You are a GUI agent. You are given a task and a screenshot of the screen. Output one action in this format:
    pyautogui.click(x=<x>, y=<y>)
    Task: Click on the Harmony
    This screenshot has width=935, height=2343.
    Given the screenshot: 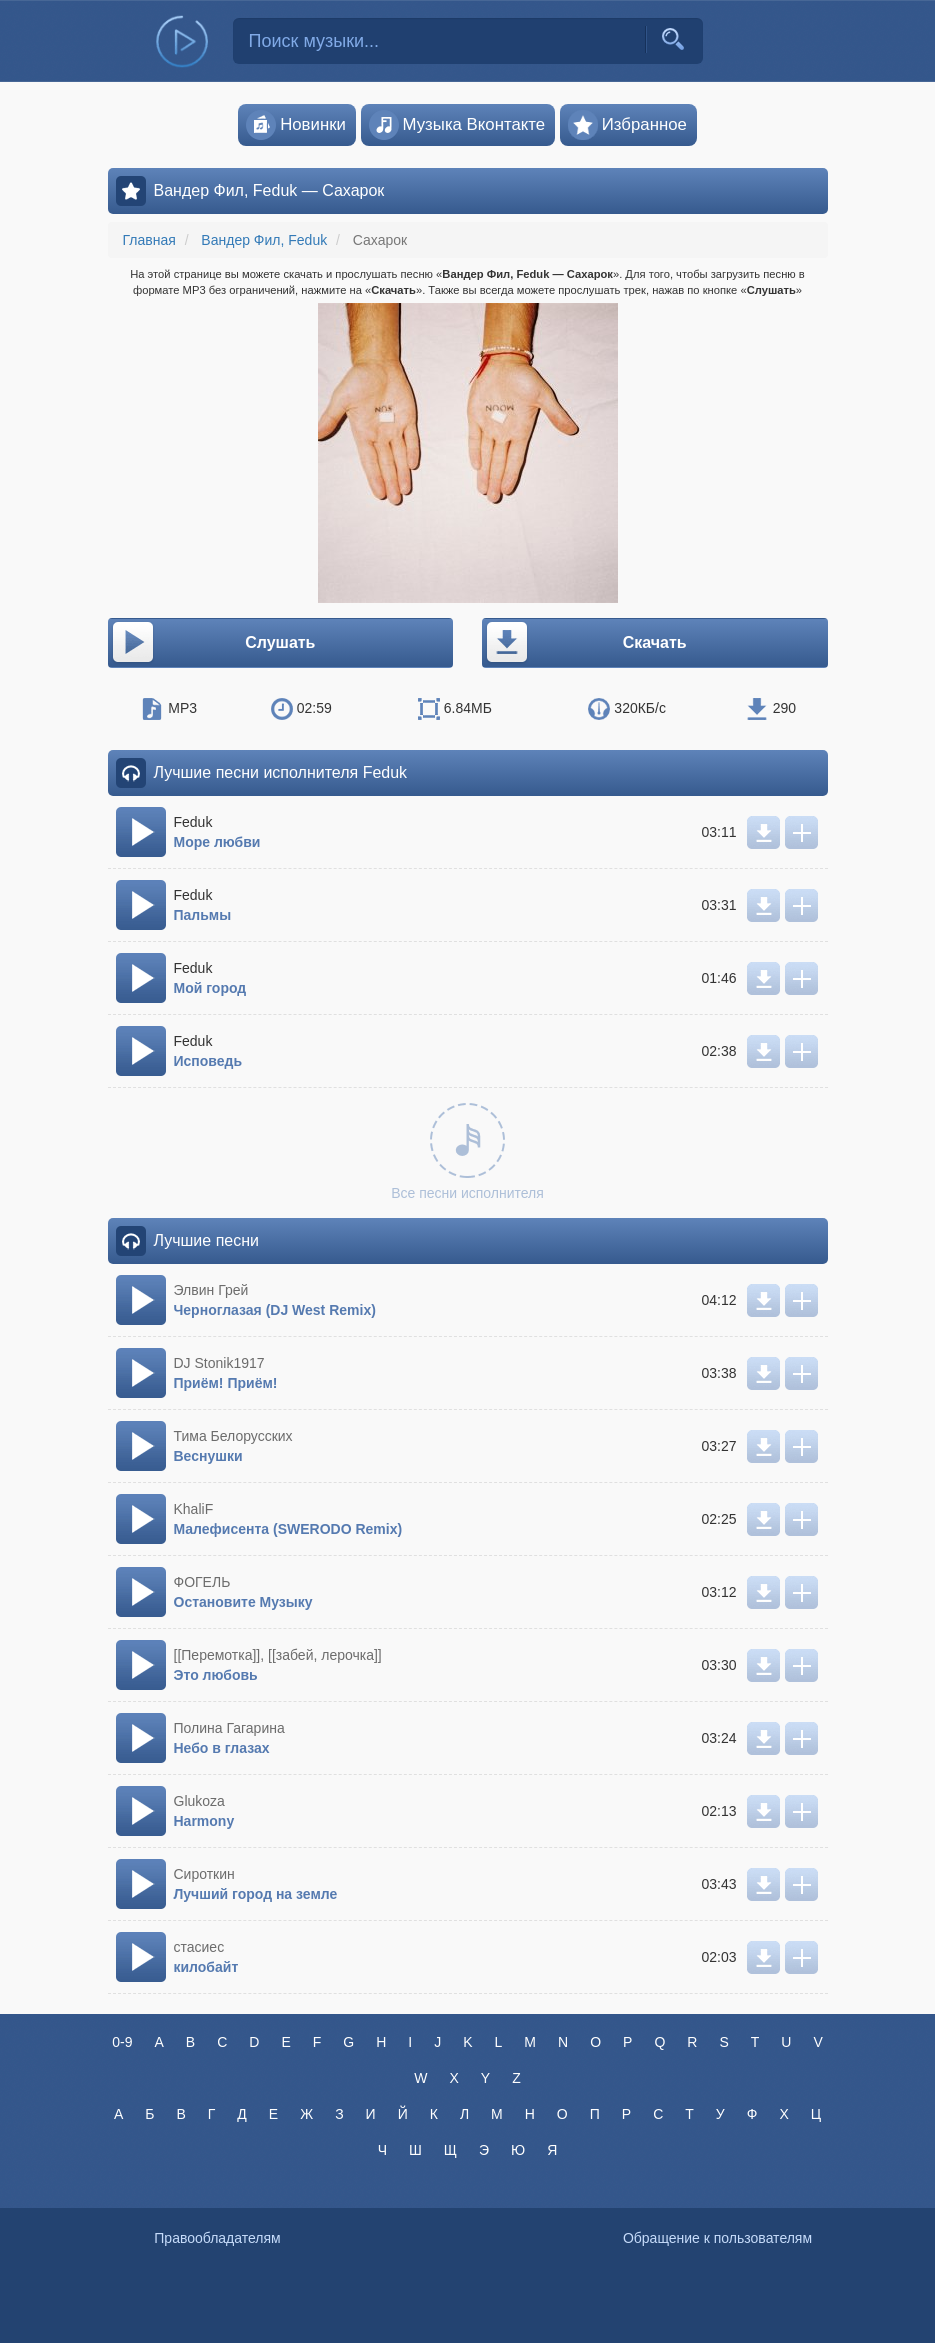 What is the action you would take?
    pyautogui.click(x=204, y=1821)
    